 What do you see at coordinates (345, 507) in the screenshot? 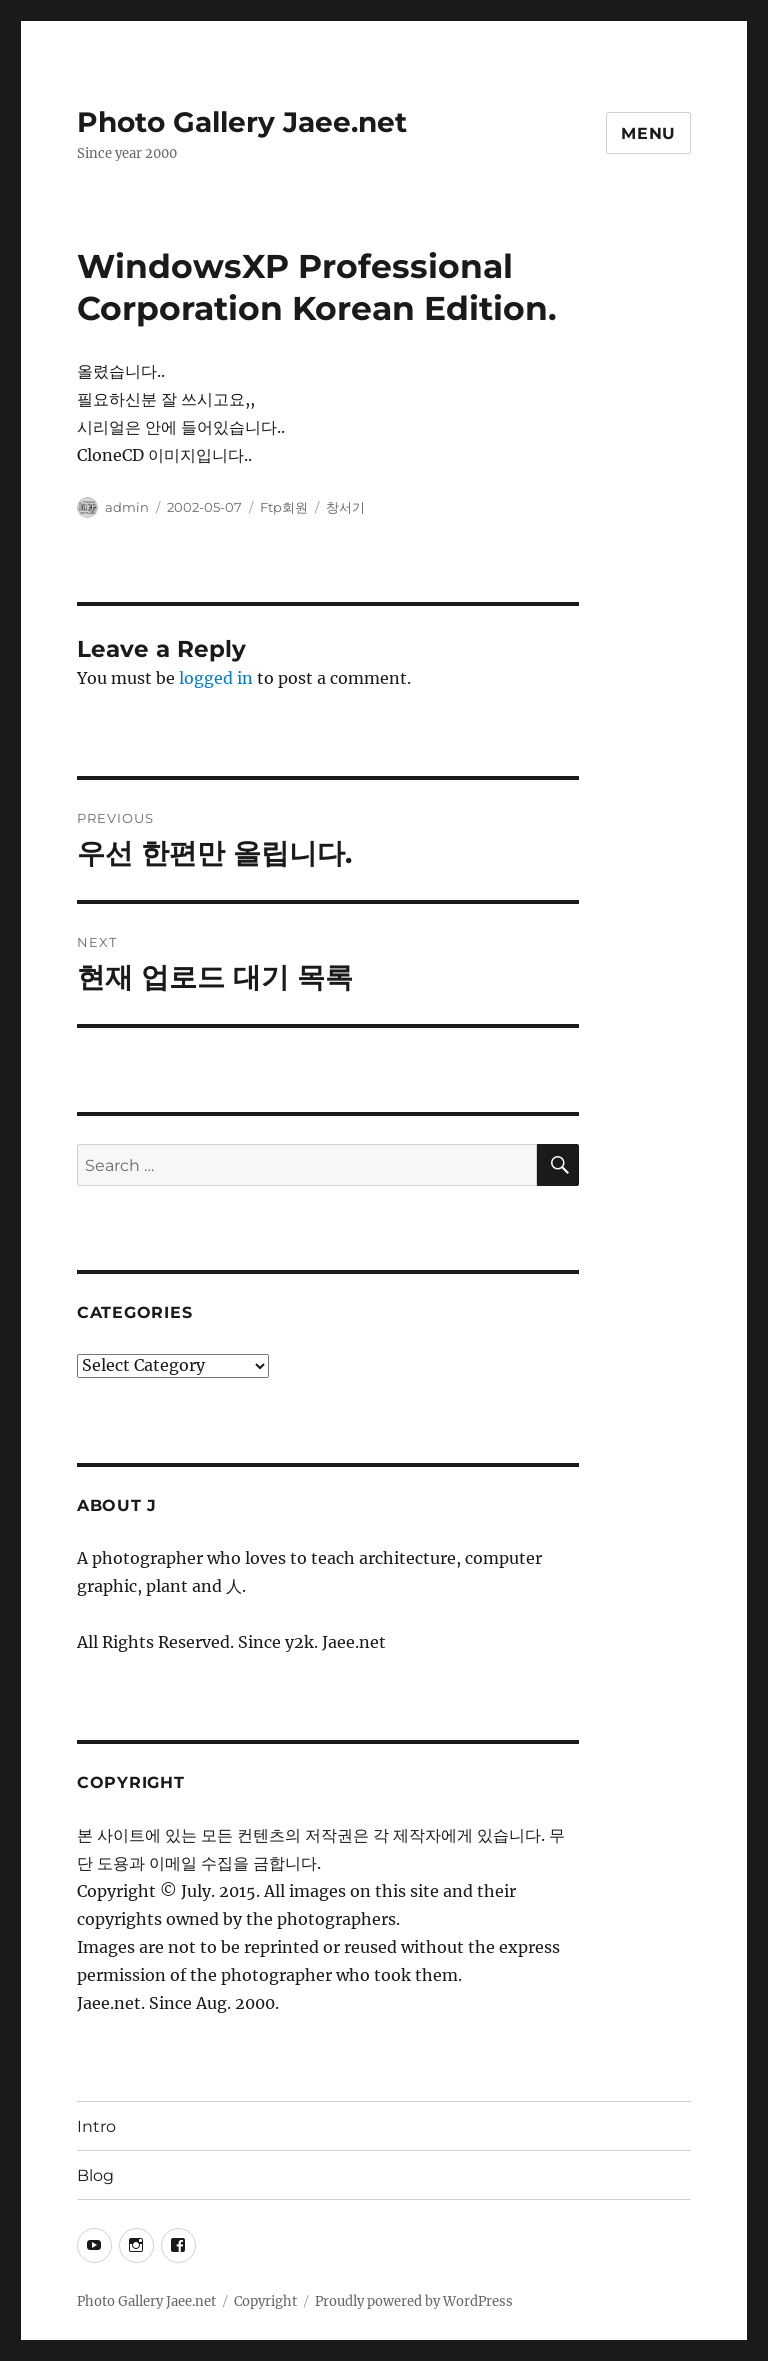
I see `창서기` at bounding box center [345, 507].